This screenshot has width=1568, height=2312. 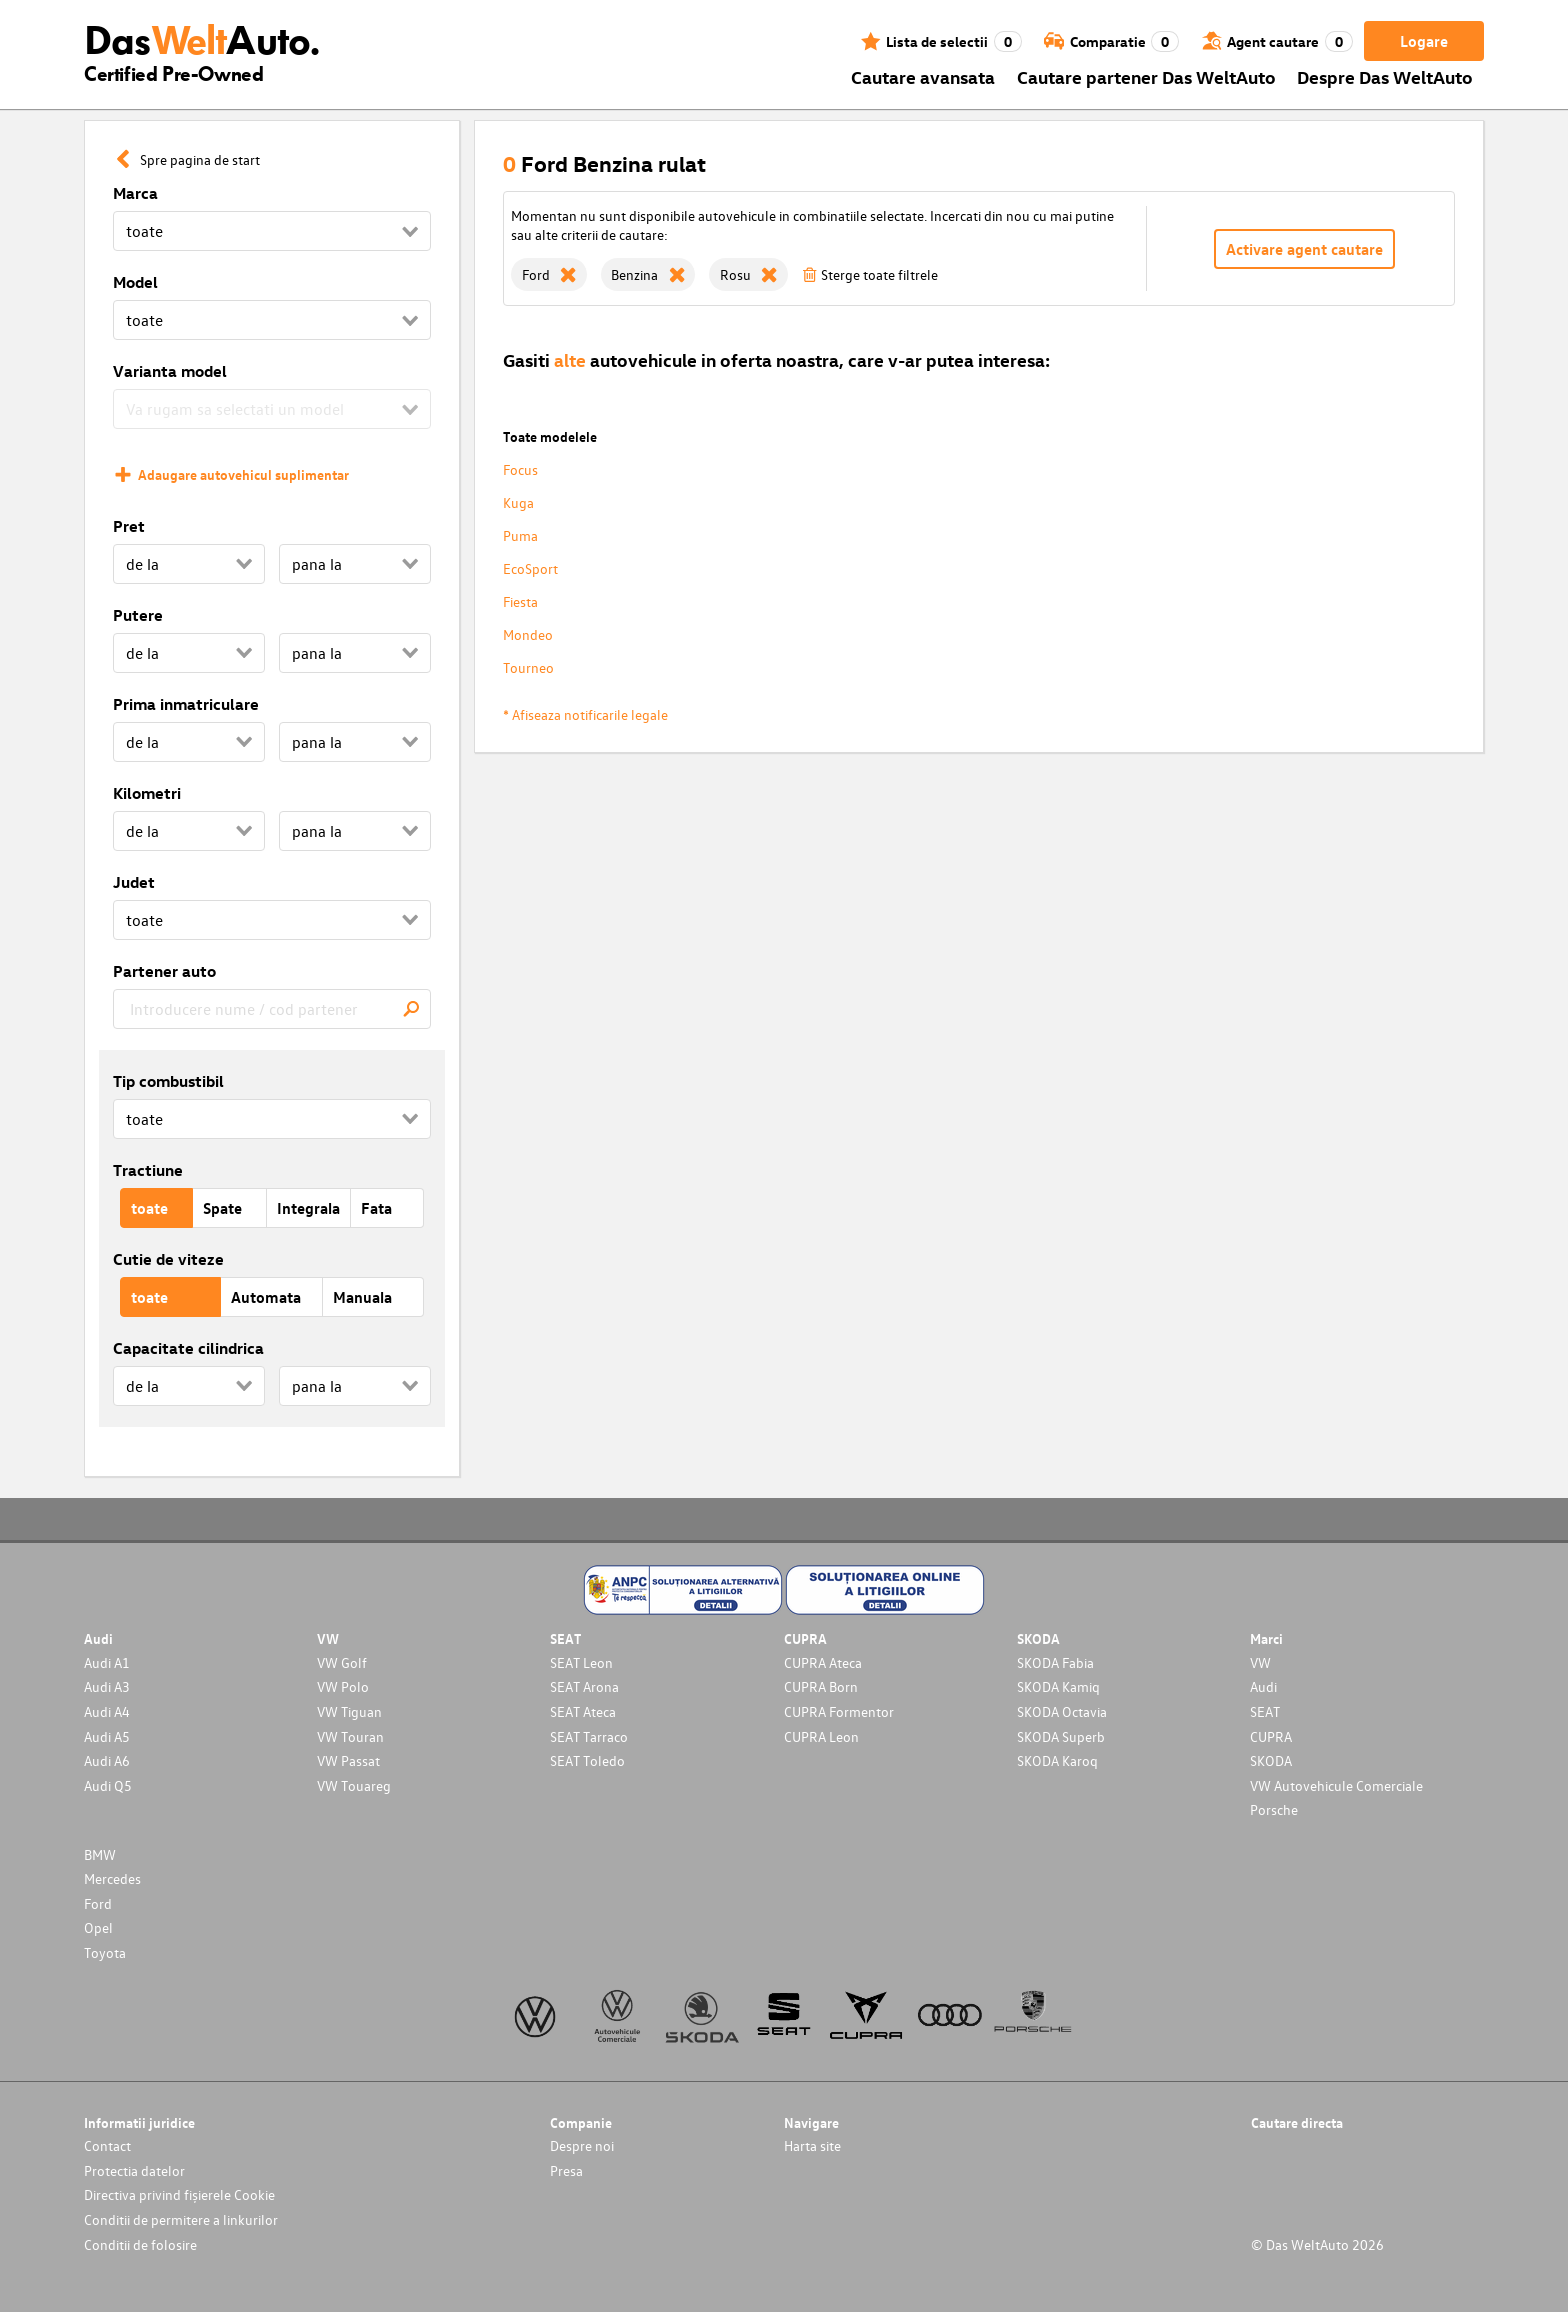 What do you see at coordinates (348, 1760) in the screenshot?
I see `VW Passat` at bounding box center [348, 1760].